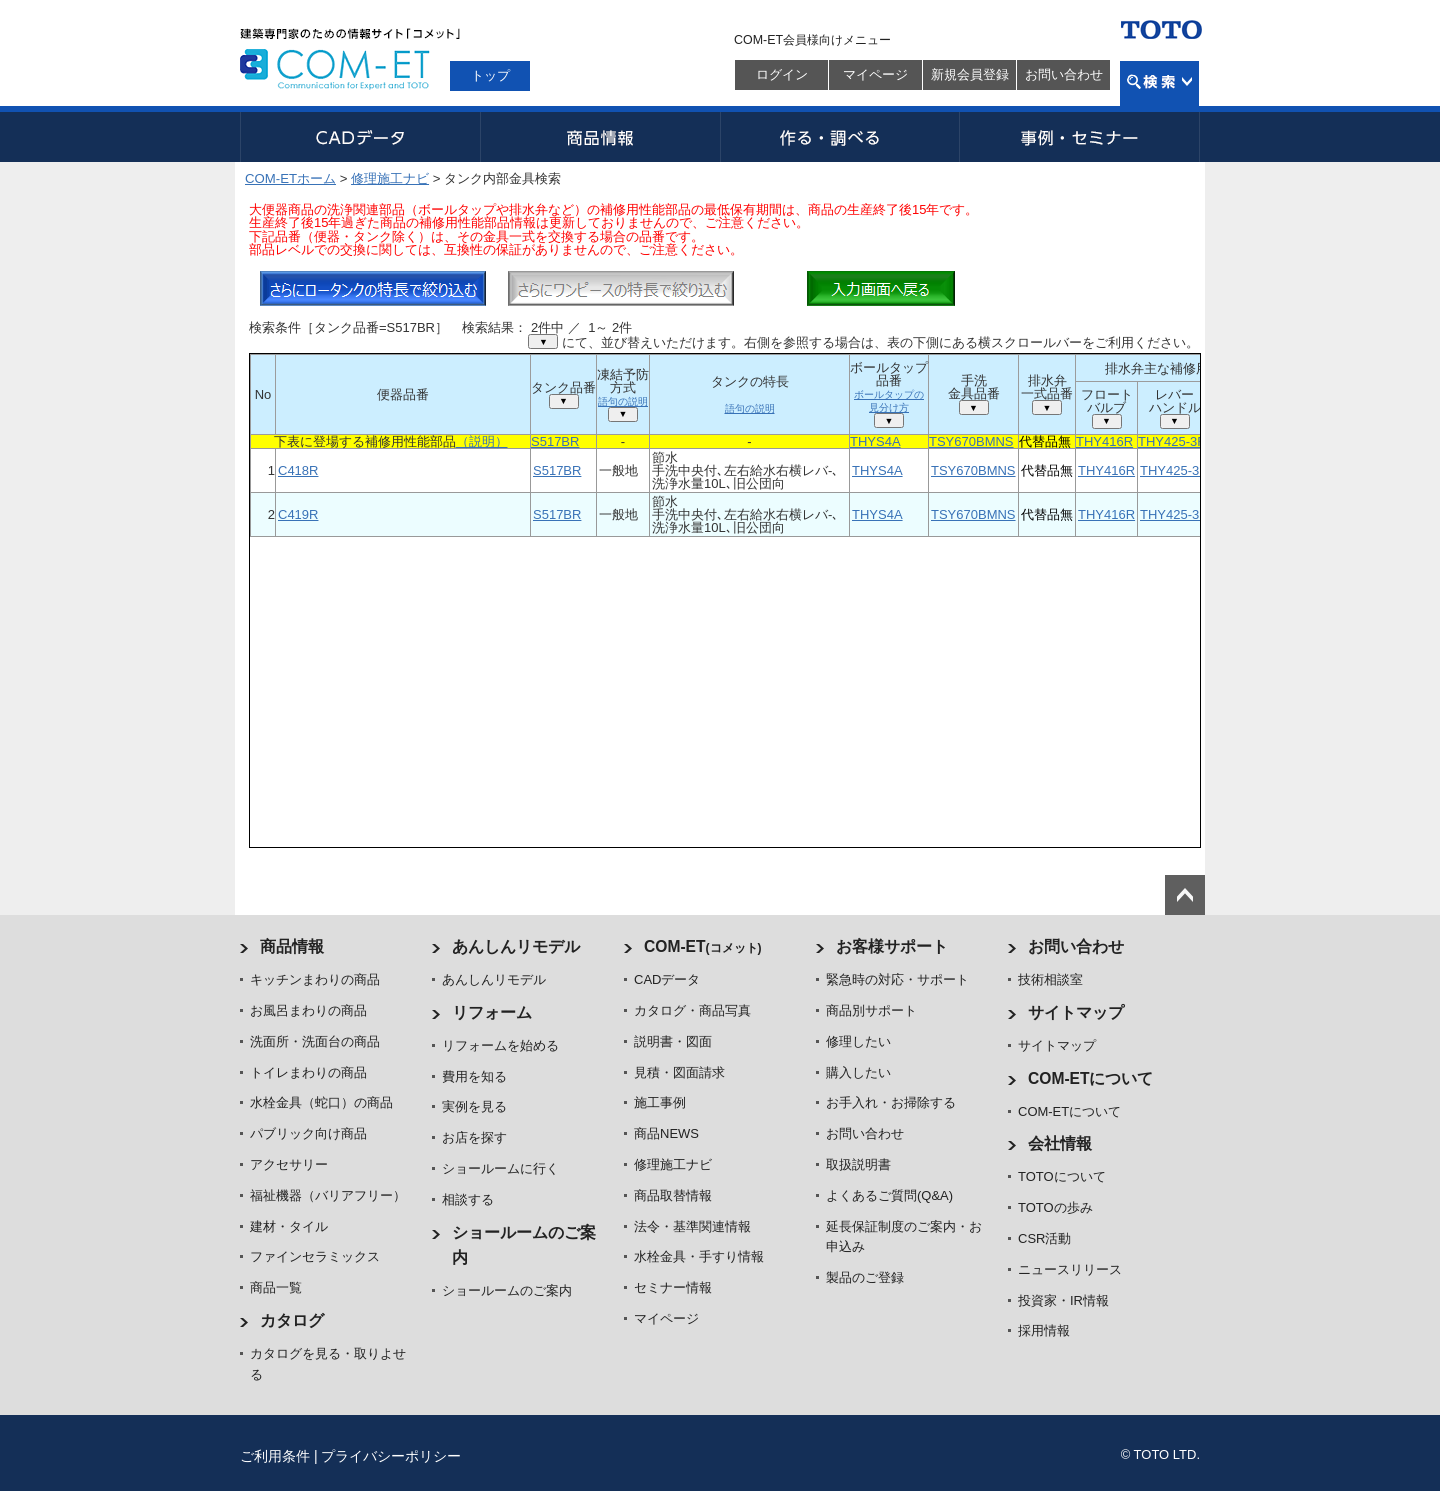 The width and height of the screenshot is (1440, 1491). Describe the element at coordinates (1063, 1300) in the screenshot. I see `投資家・IR情報` at that location.